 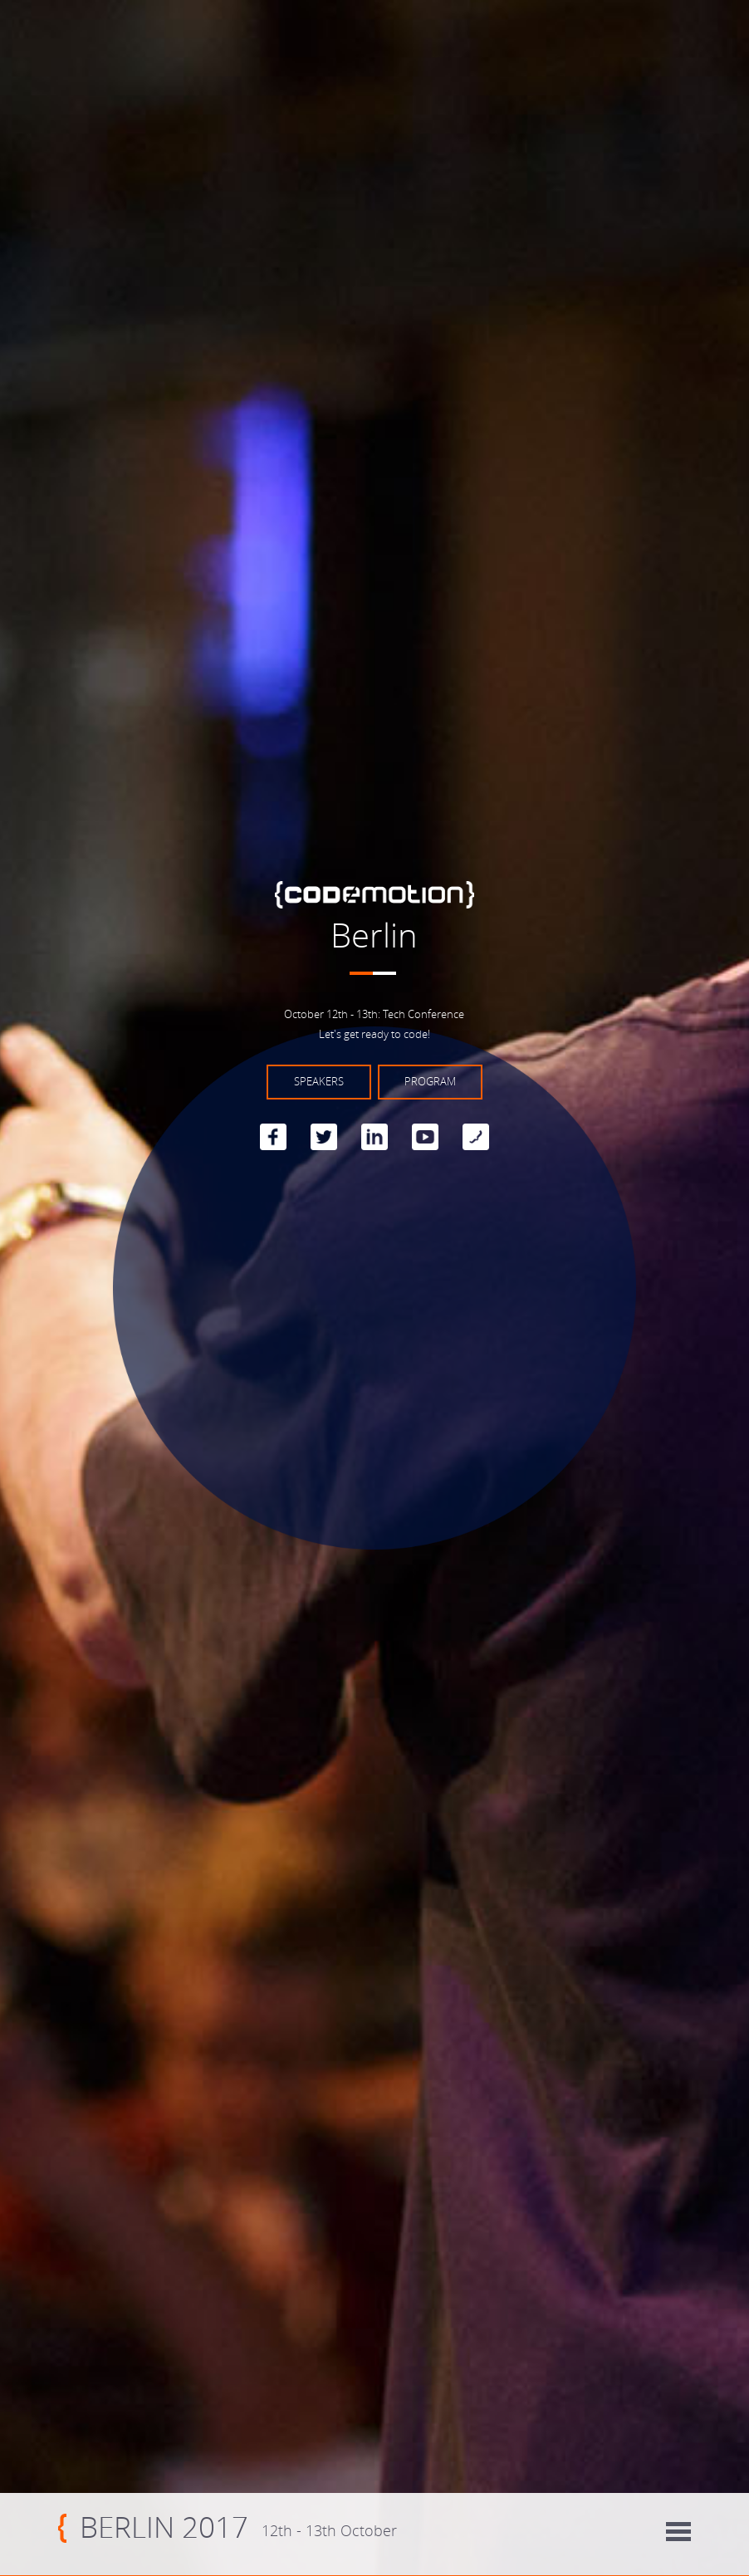 What do you see at coordinates (324, 1137) in the screenshot?
I see `Twitter` at bounding box center [324, 1137].